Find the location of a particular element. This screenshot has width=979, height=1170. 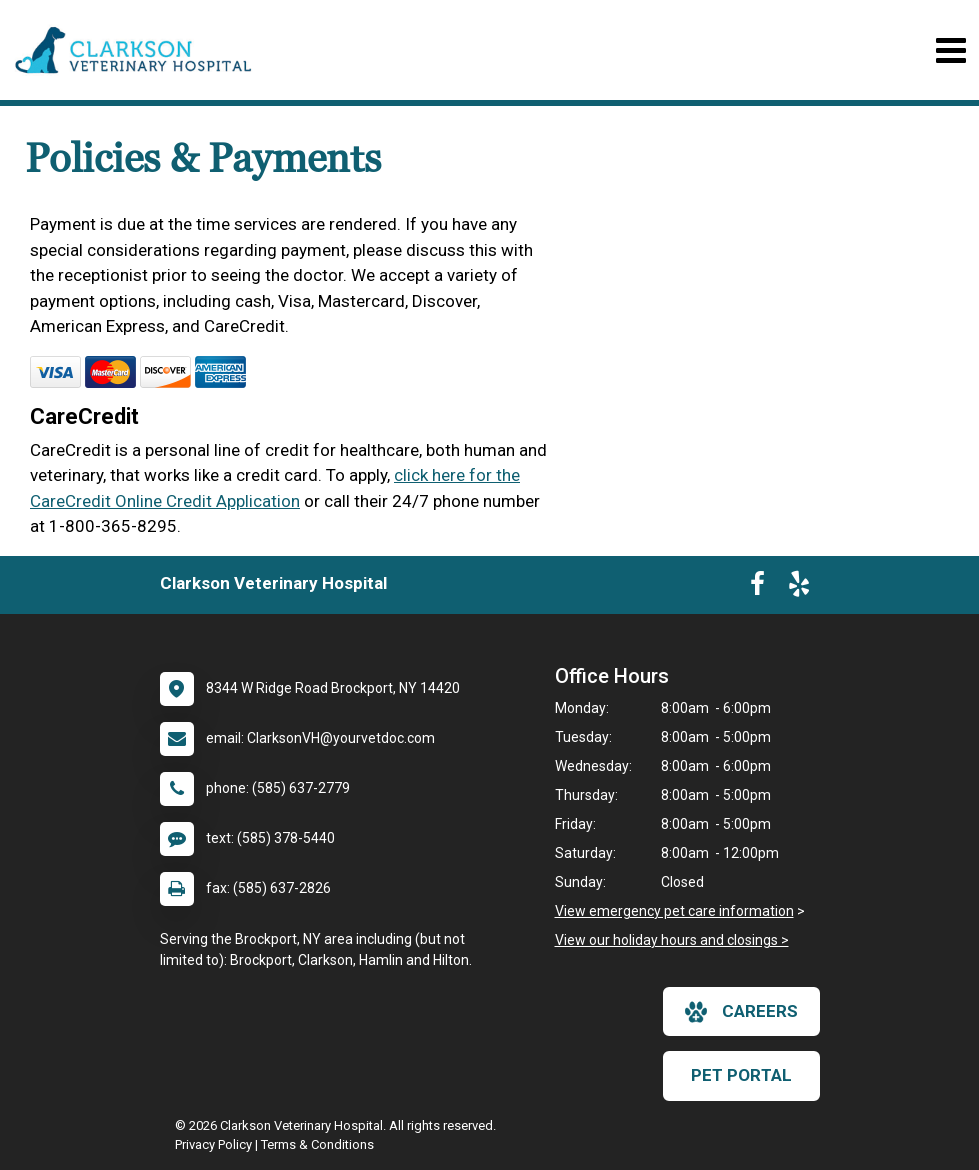

careers is located at coordinates (741, 1012).